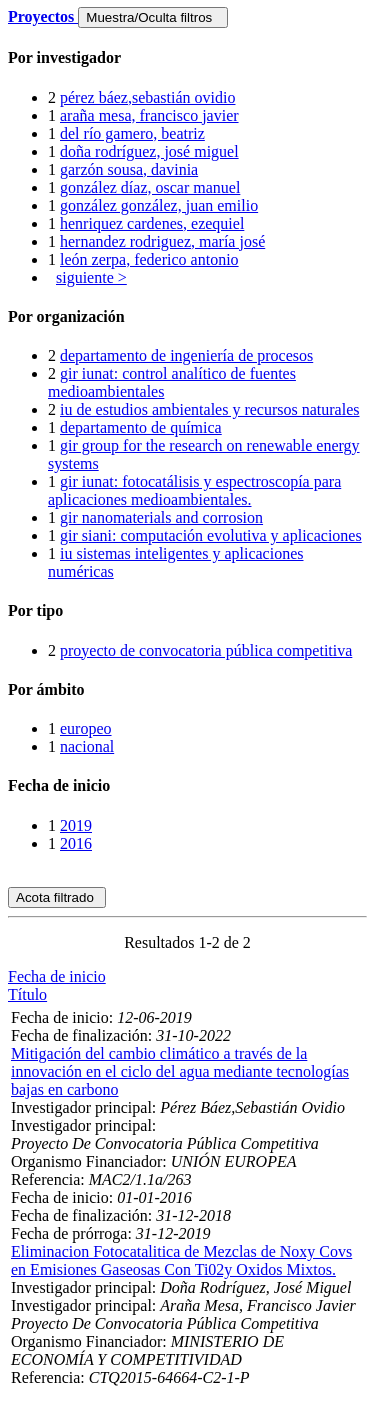  Describe the element at coordinates (211, 535) in the screenshot. I see `gir siani: computación evolutiva y aplicaciones` at that location.